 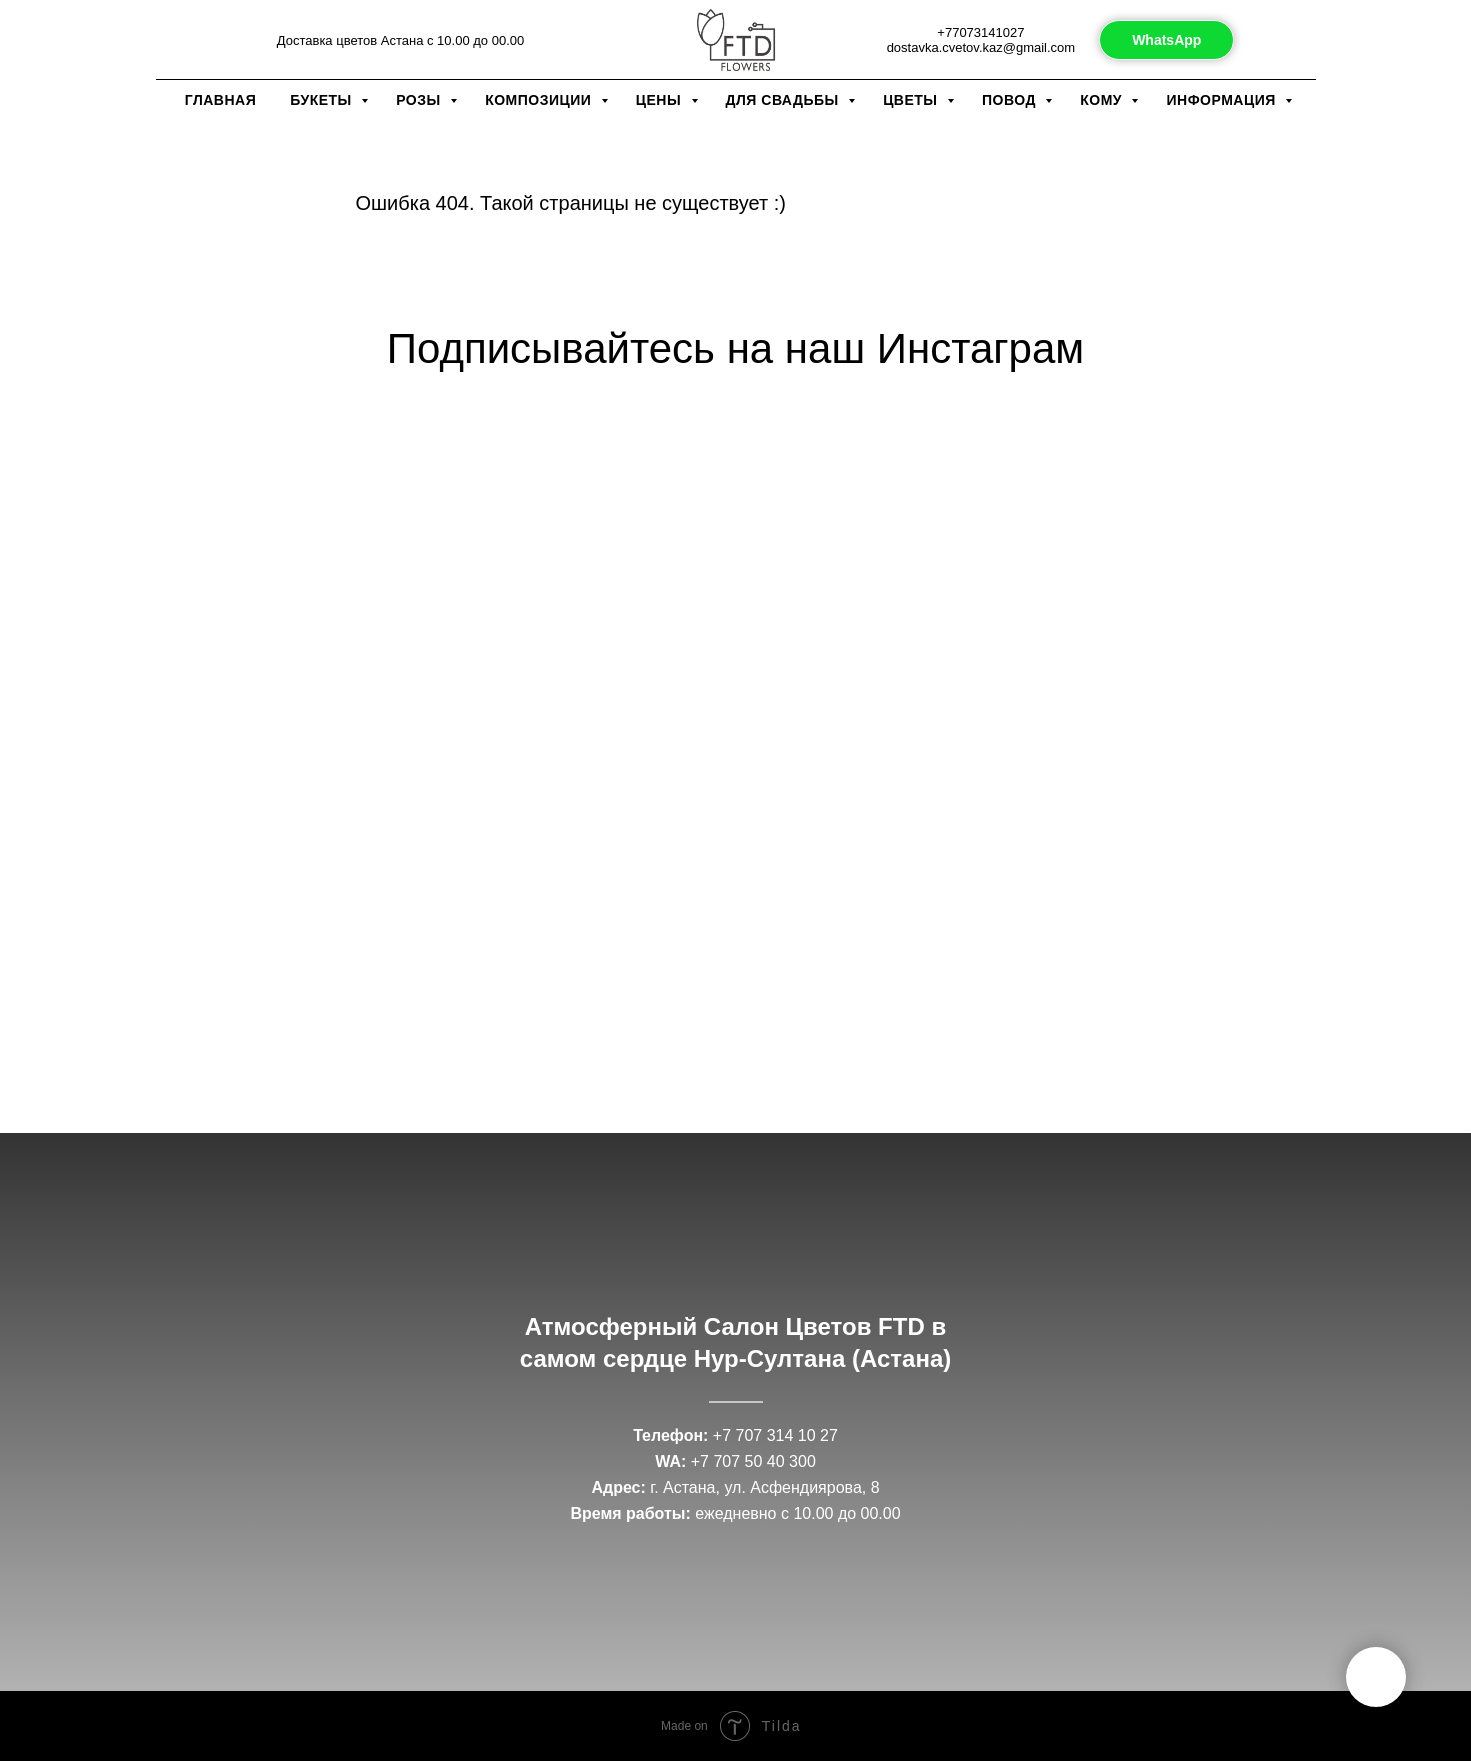 I want to click on Цветы, so click(x=912, y=100).